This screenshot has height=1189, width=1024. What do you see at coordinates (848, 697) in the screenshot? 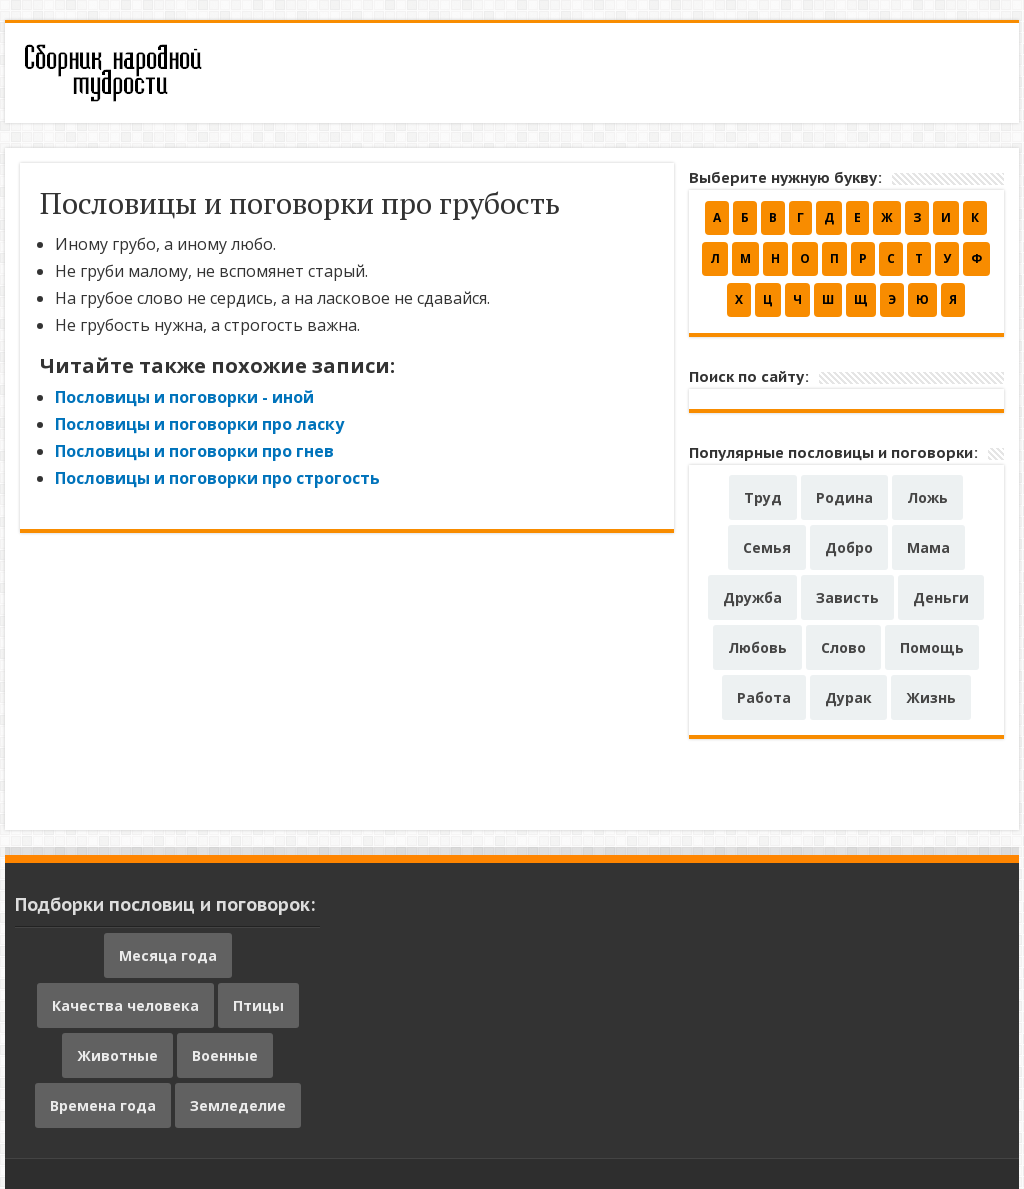
I see `Дурак` at bounding box center [848, 697].